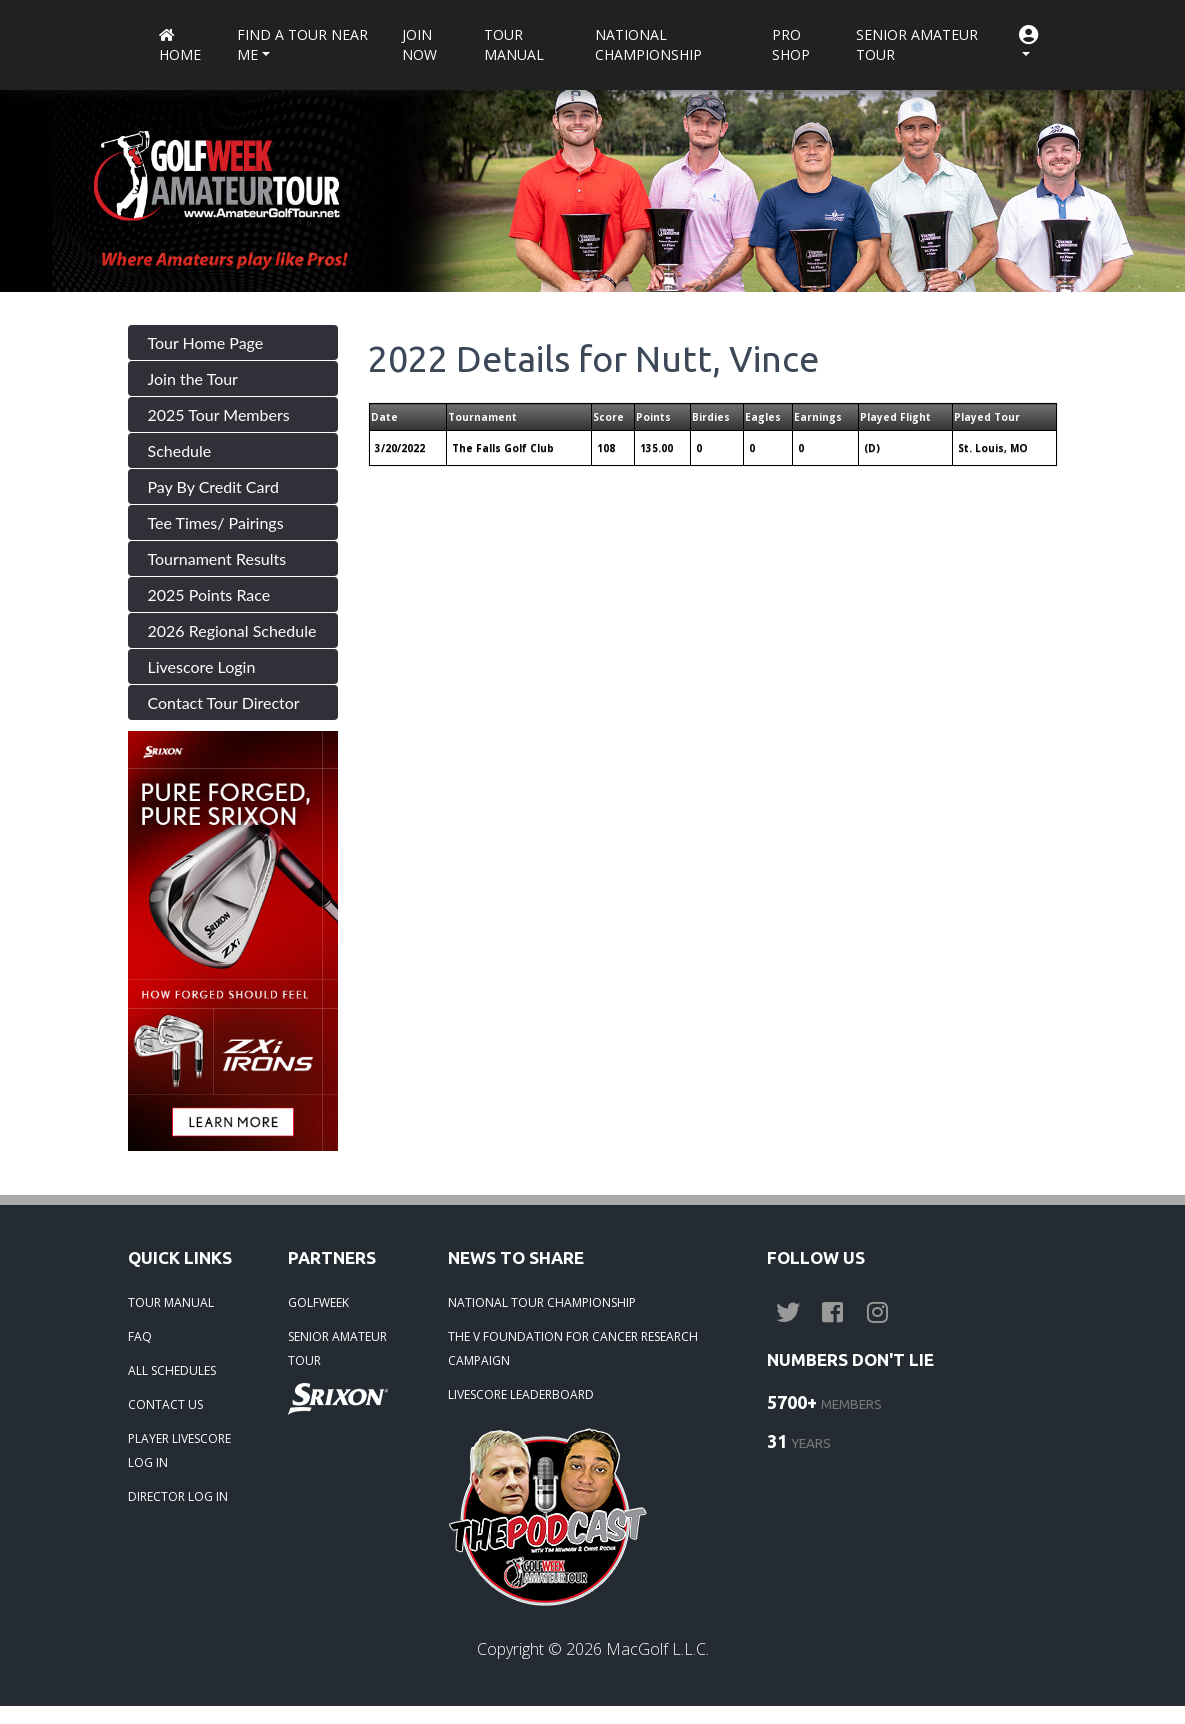  I want to click on 2025 Points Race, so click(209, 594).